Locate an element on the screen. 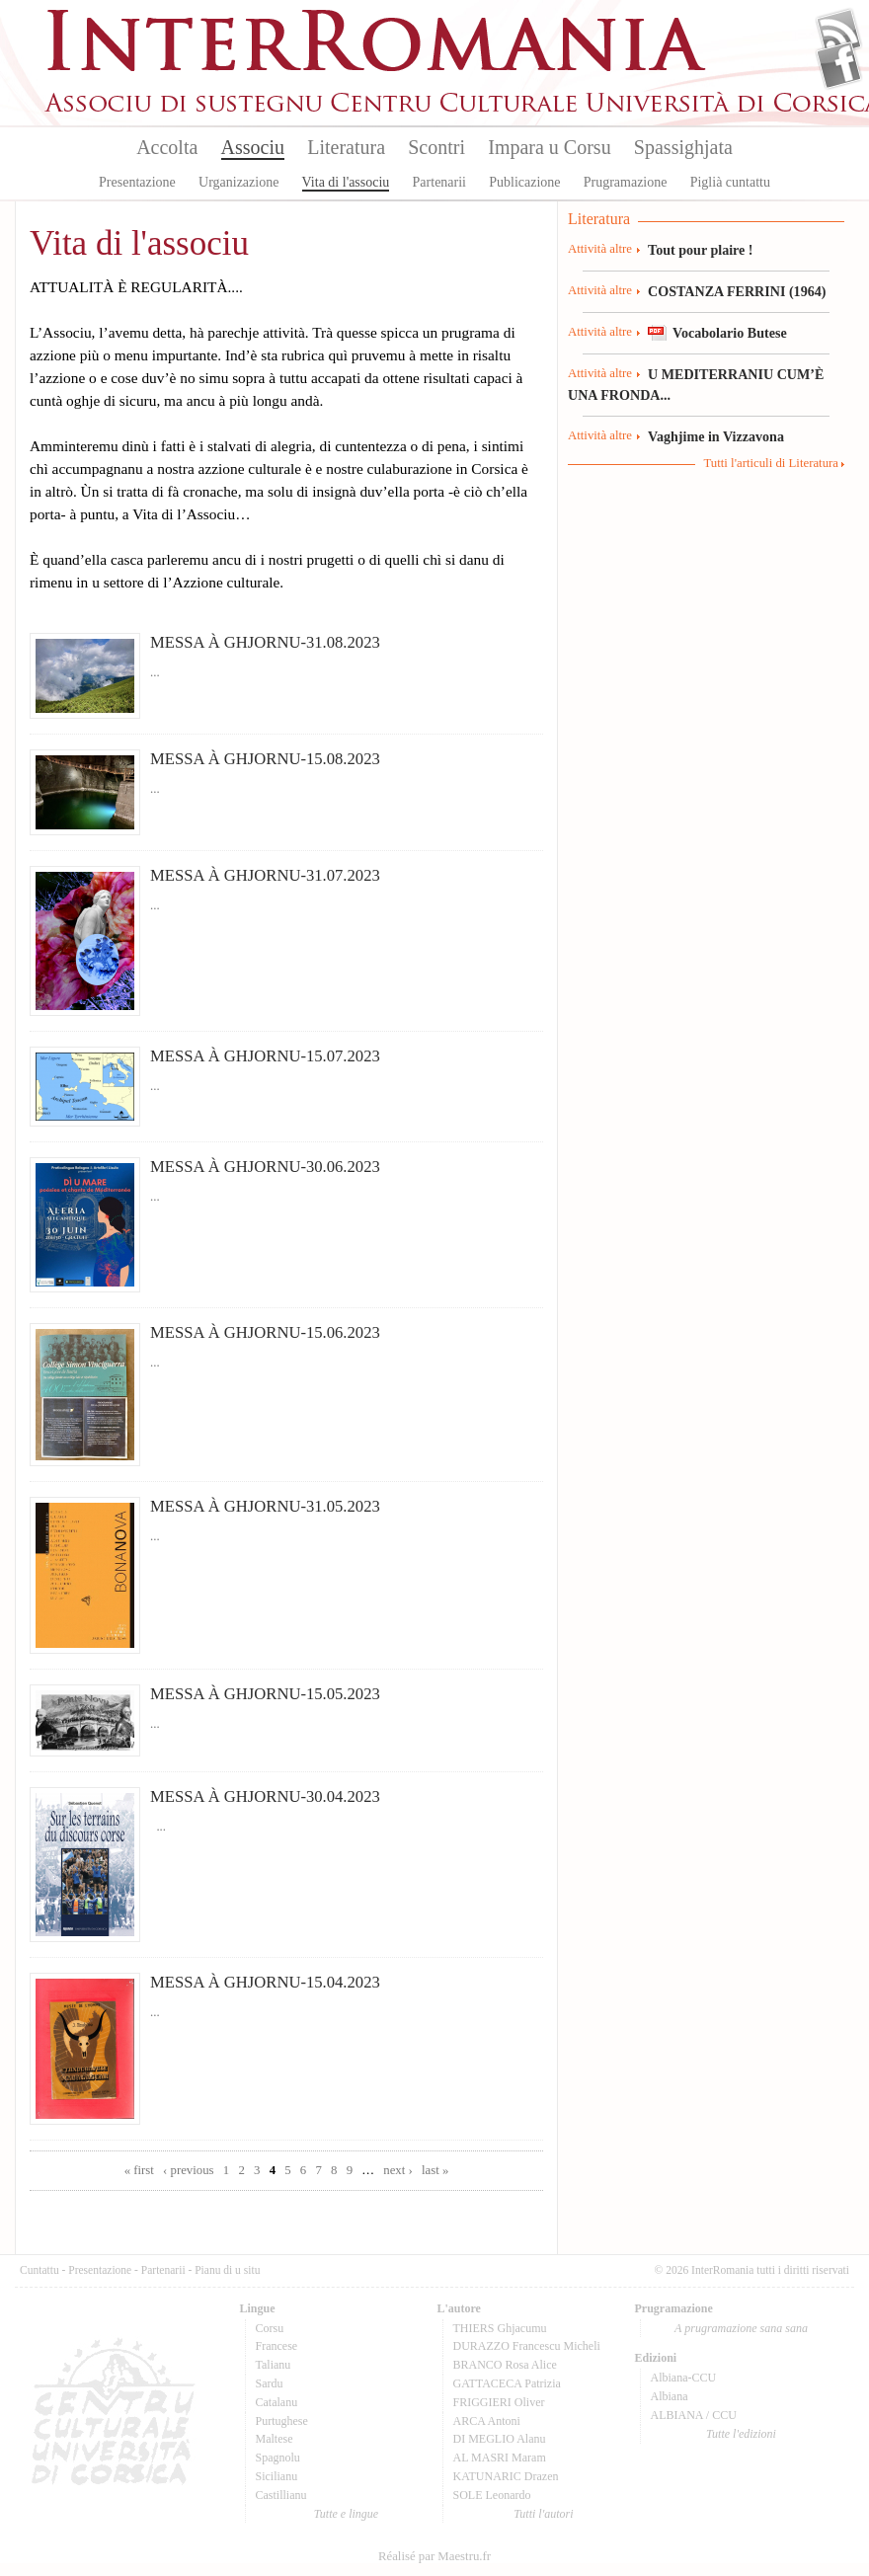 This screenshot has height=2576, width=869. Literatura is located at coordinates (346, 147).